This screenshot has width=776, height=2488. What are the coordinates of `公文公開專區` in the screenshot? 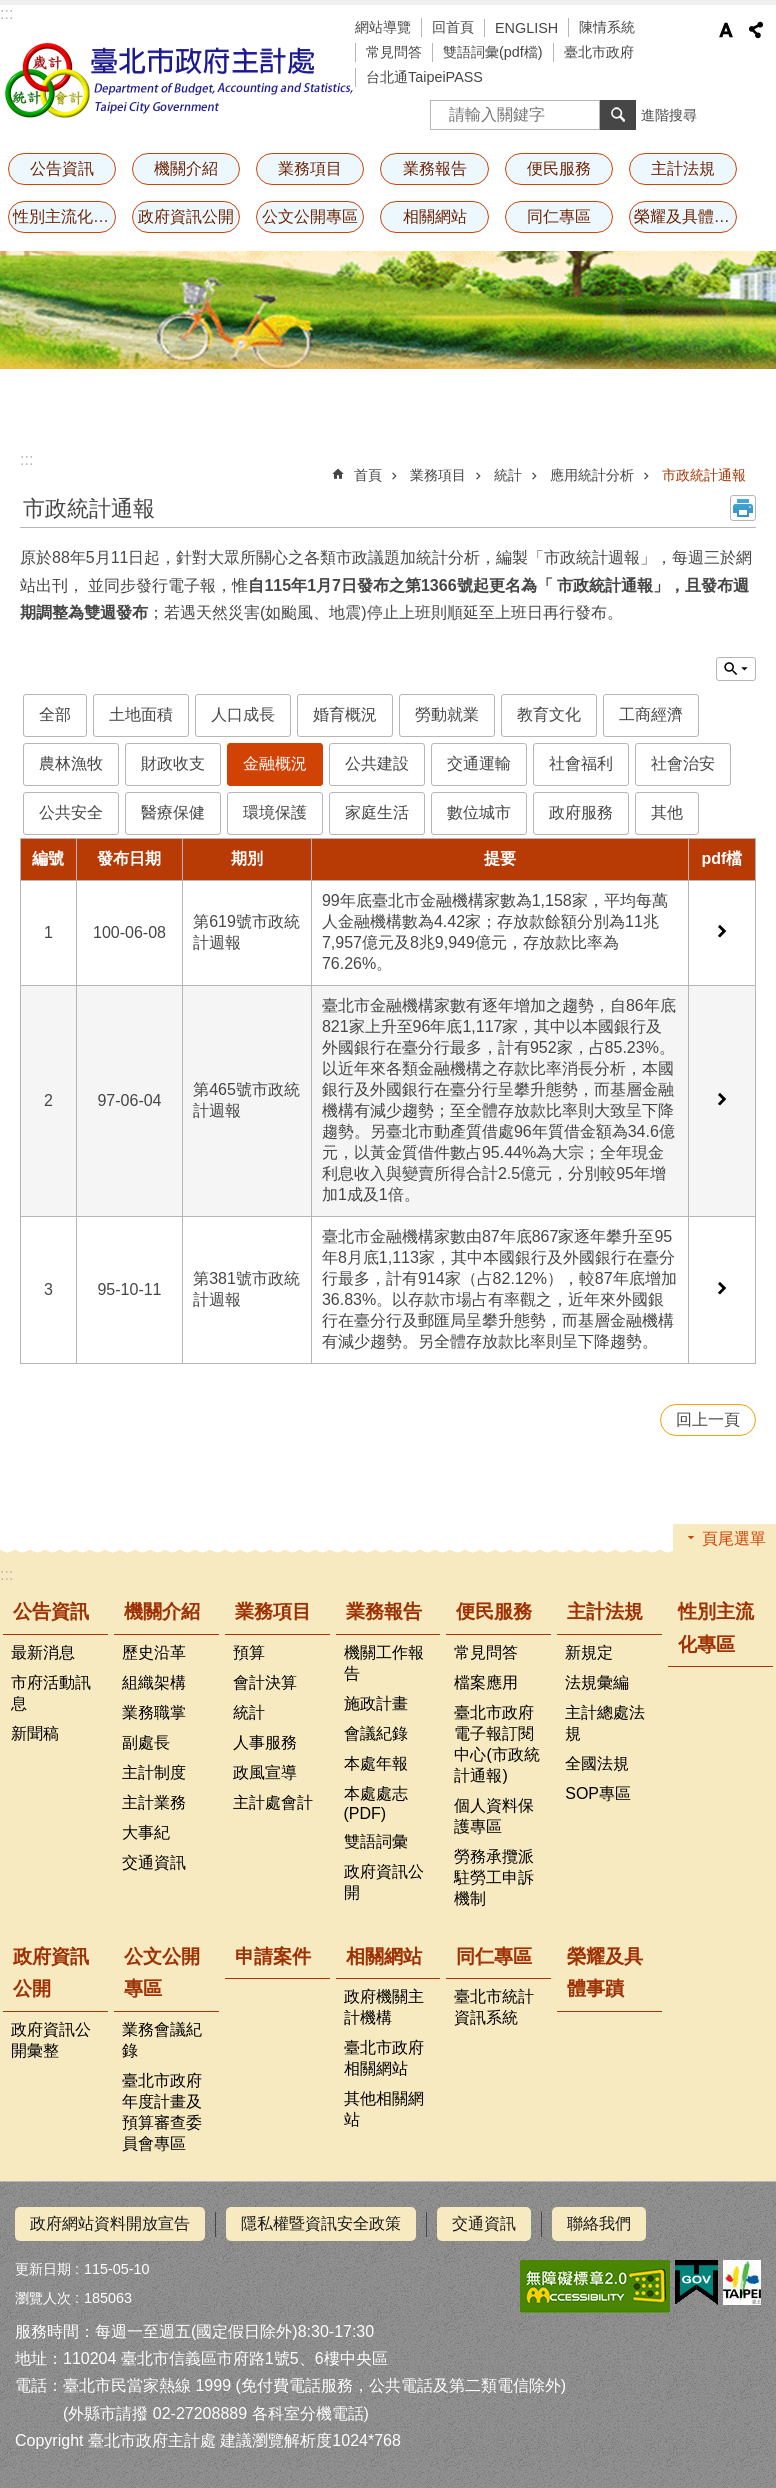 It's located at (310, 216).